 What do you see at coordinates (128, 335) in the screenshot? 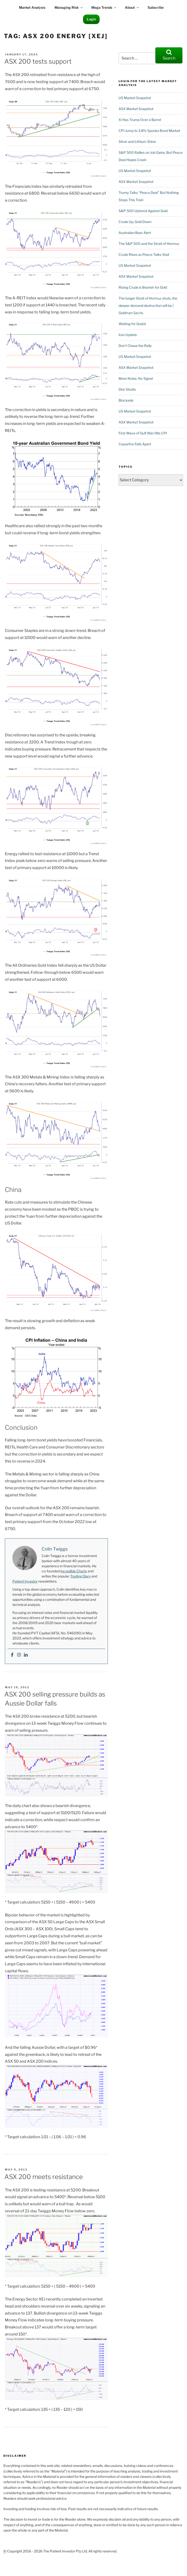
I see `Iran Update` at bounding box center [128, 335].